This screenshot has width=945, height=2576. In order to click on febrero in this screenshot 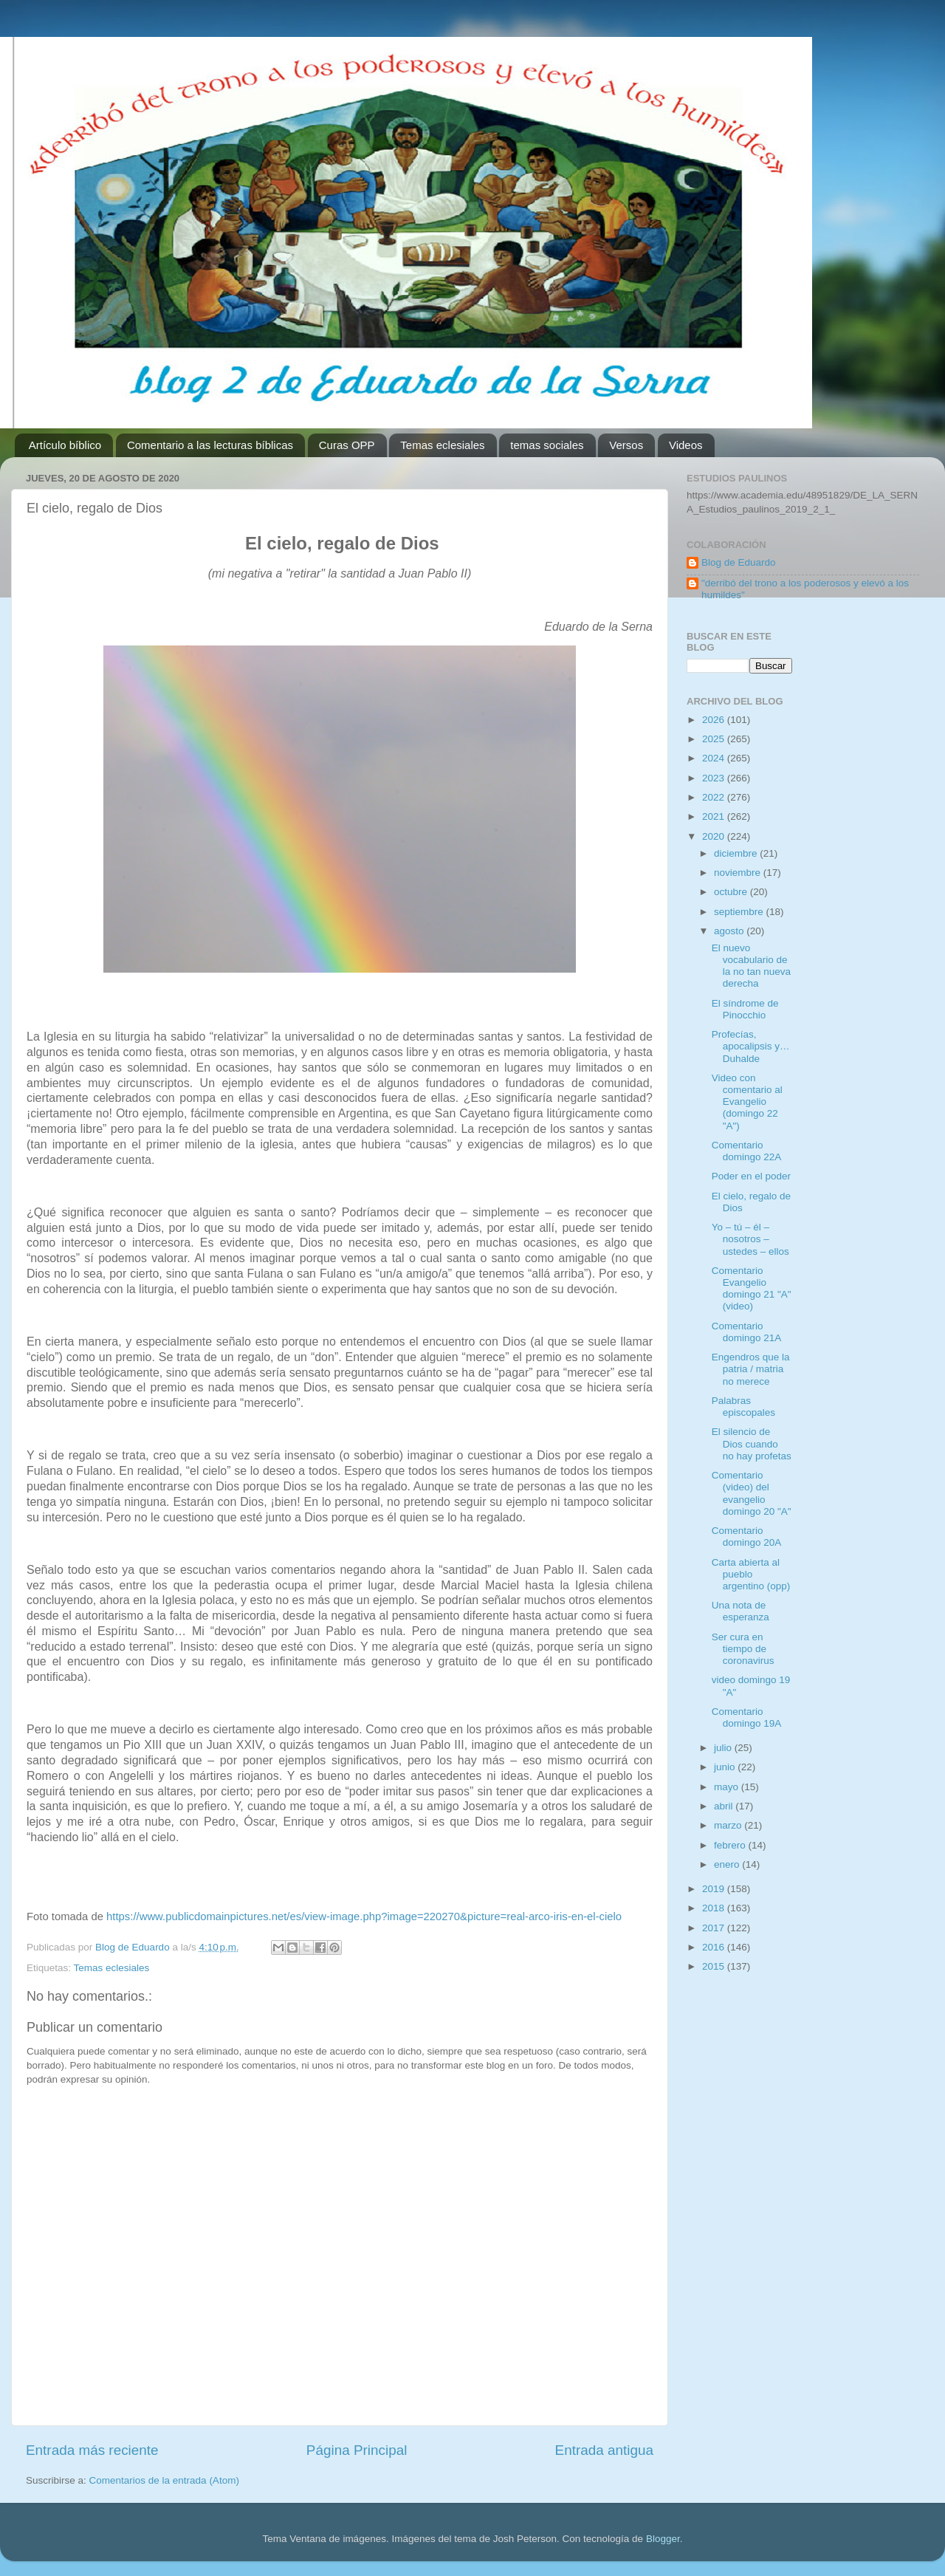, I will do `click(731, 1845)`.